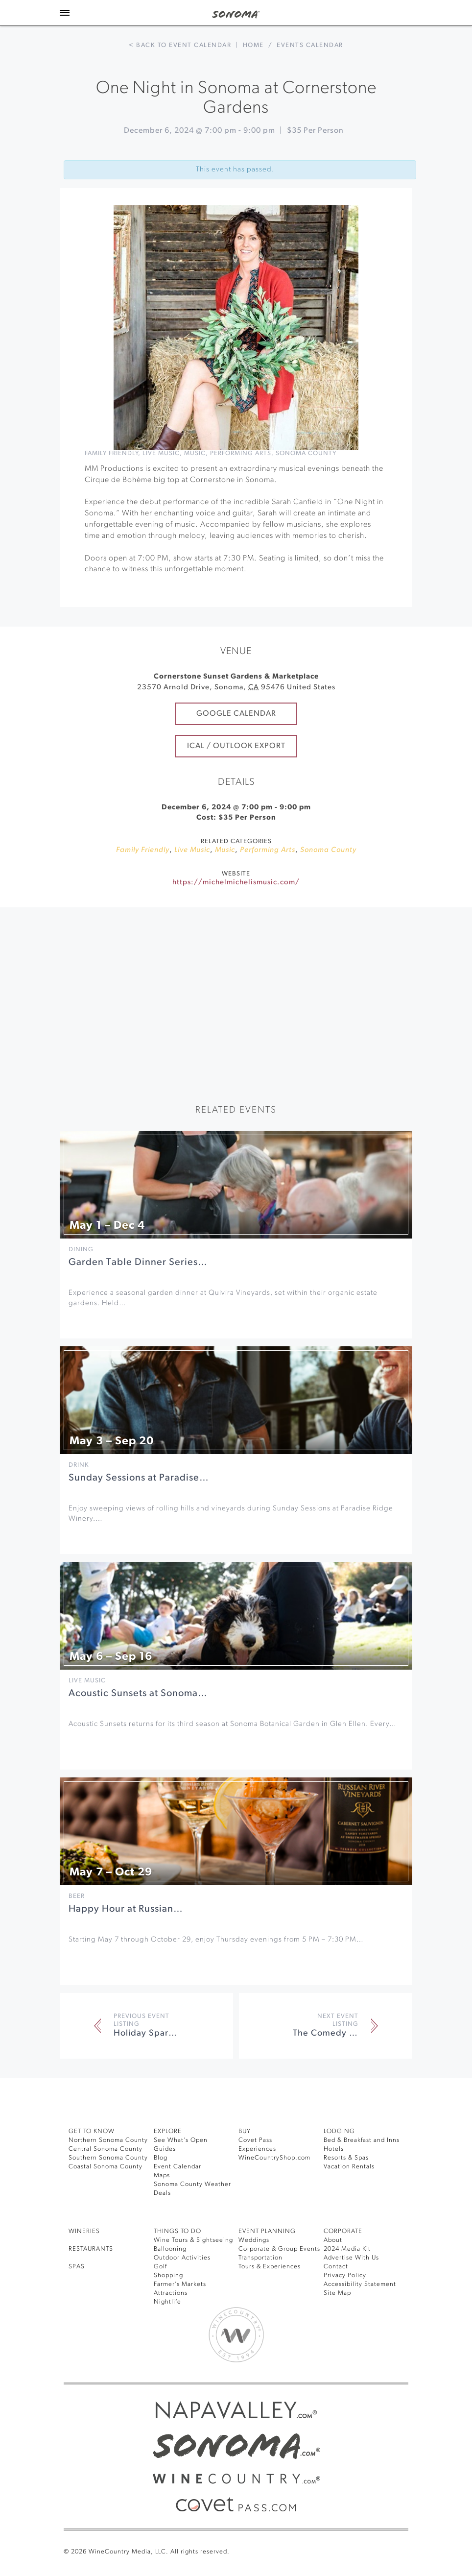 The image size is (472, 2576). Describe the element at coordinates (91, 2249) in the screenshot. I see `RESTAURANTS` at that location.